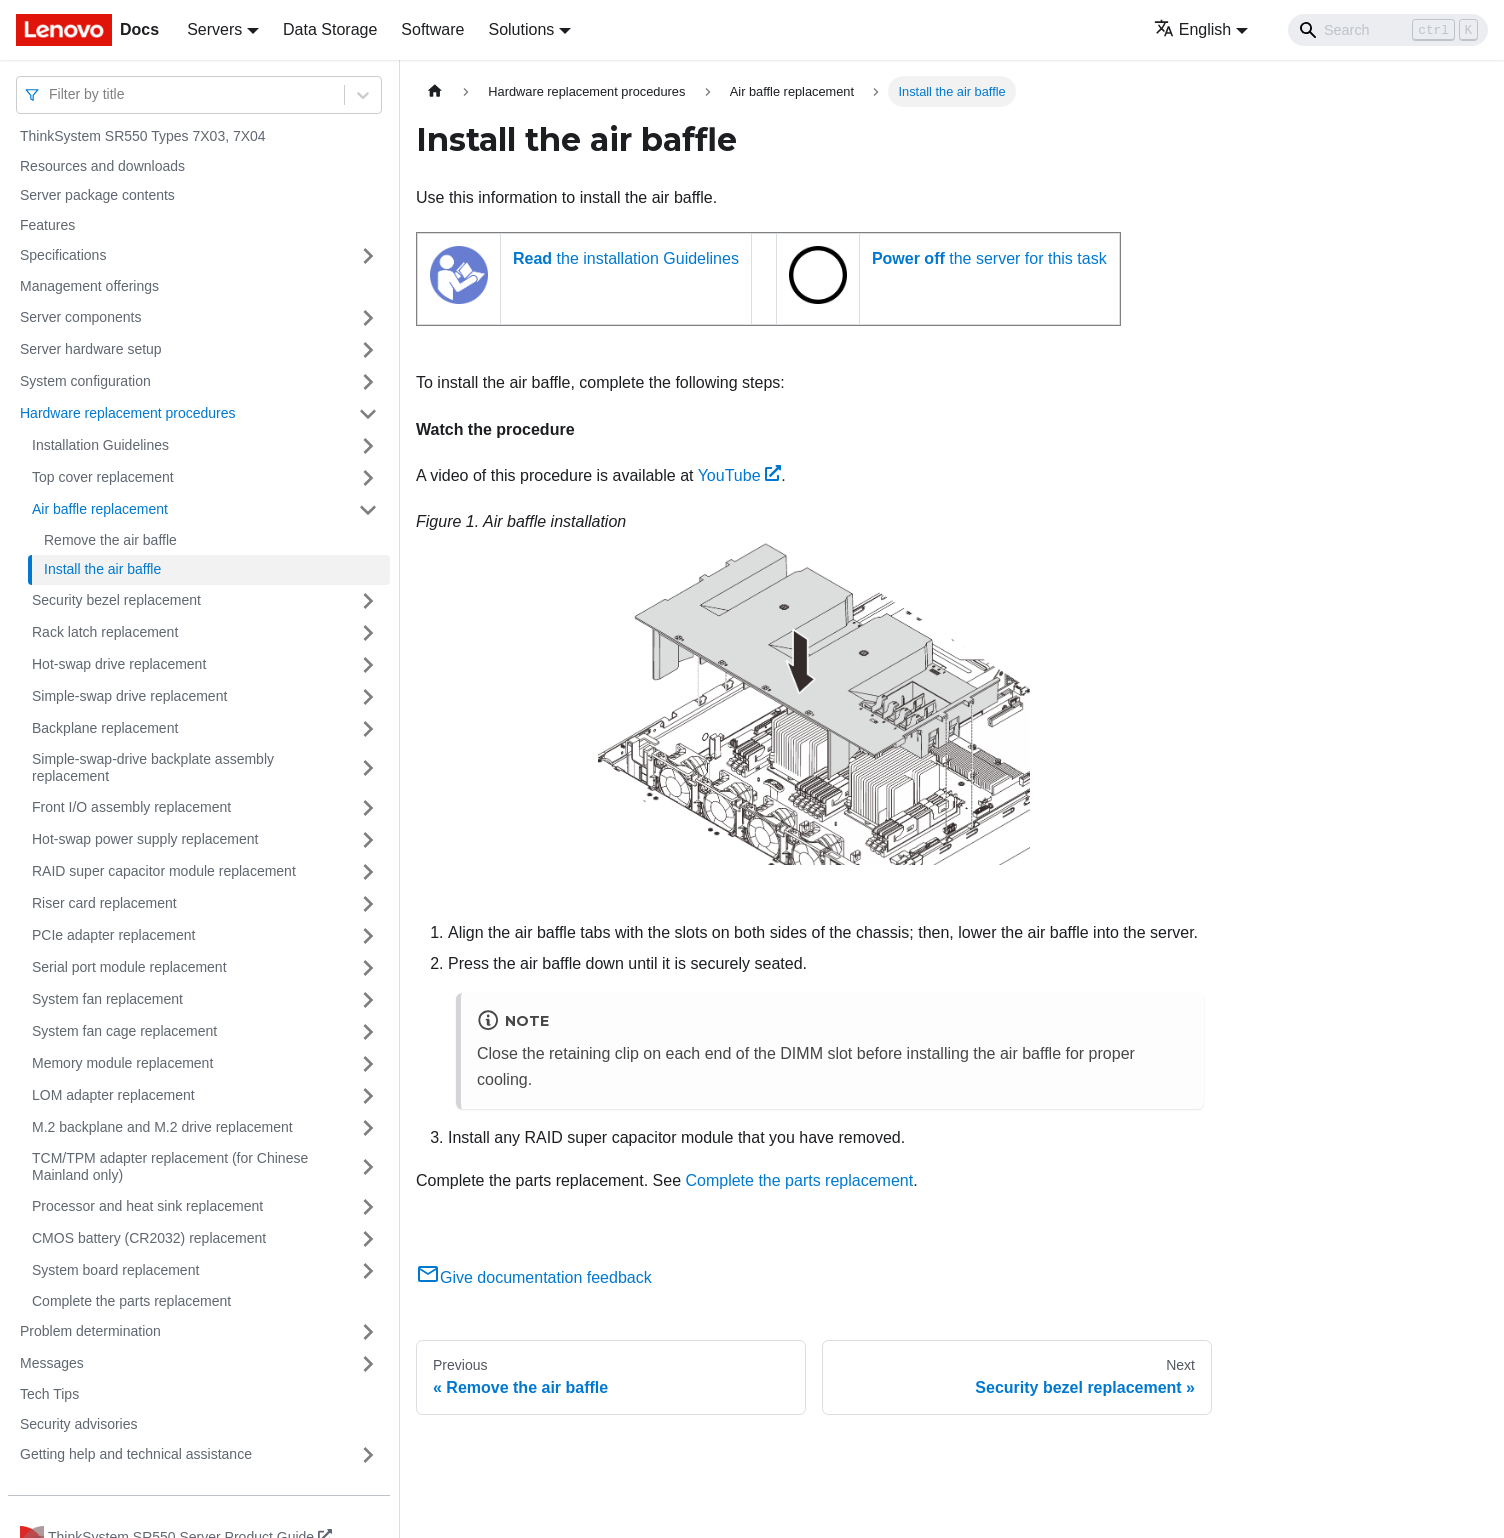 Image resolution: width=1504 pixels, height=1538 pixels. Describe the element at coordinates (368, 904) in the screenshot. I see `[Toggle the collapsible sidebar category 'Riser card replacement']` at that location.